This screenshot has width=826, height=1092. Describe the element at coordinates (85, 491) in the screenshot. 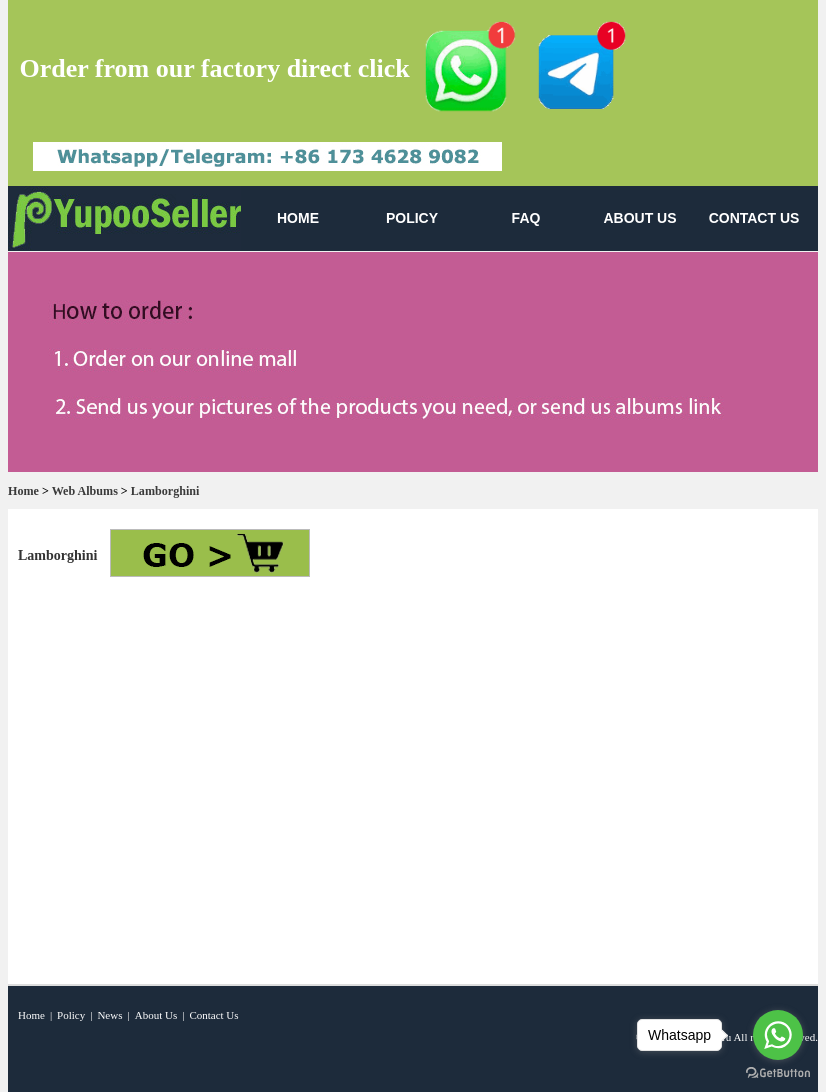

I see `Web Albums` at that location.